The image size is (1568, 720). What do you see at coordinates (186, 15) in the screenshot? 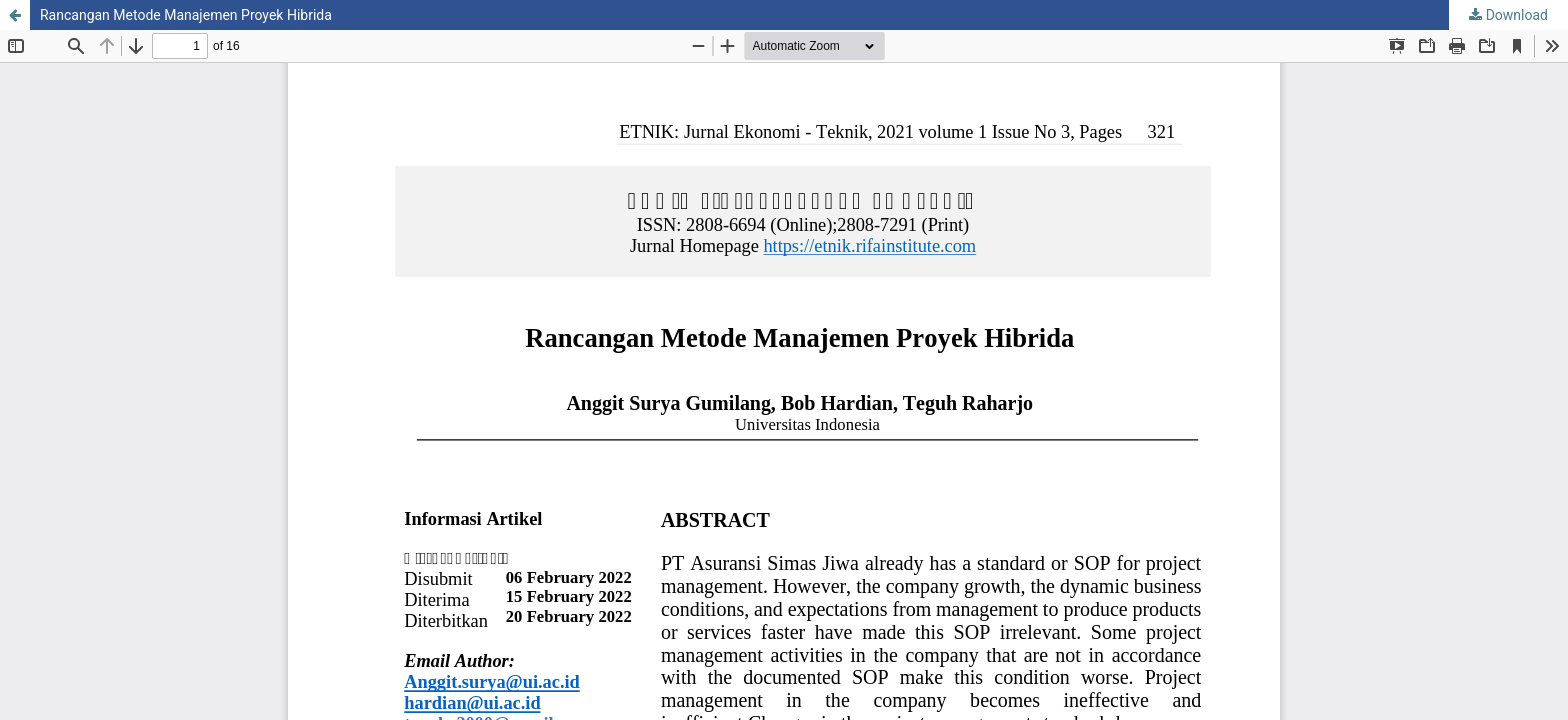
I see `Rancangan Metode Manajemen Proyek Hibrida` at bounding box center [186, 15].